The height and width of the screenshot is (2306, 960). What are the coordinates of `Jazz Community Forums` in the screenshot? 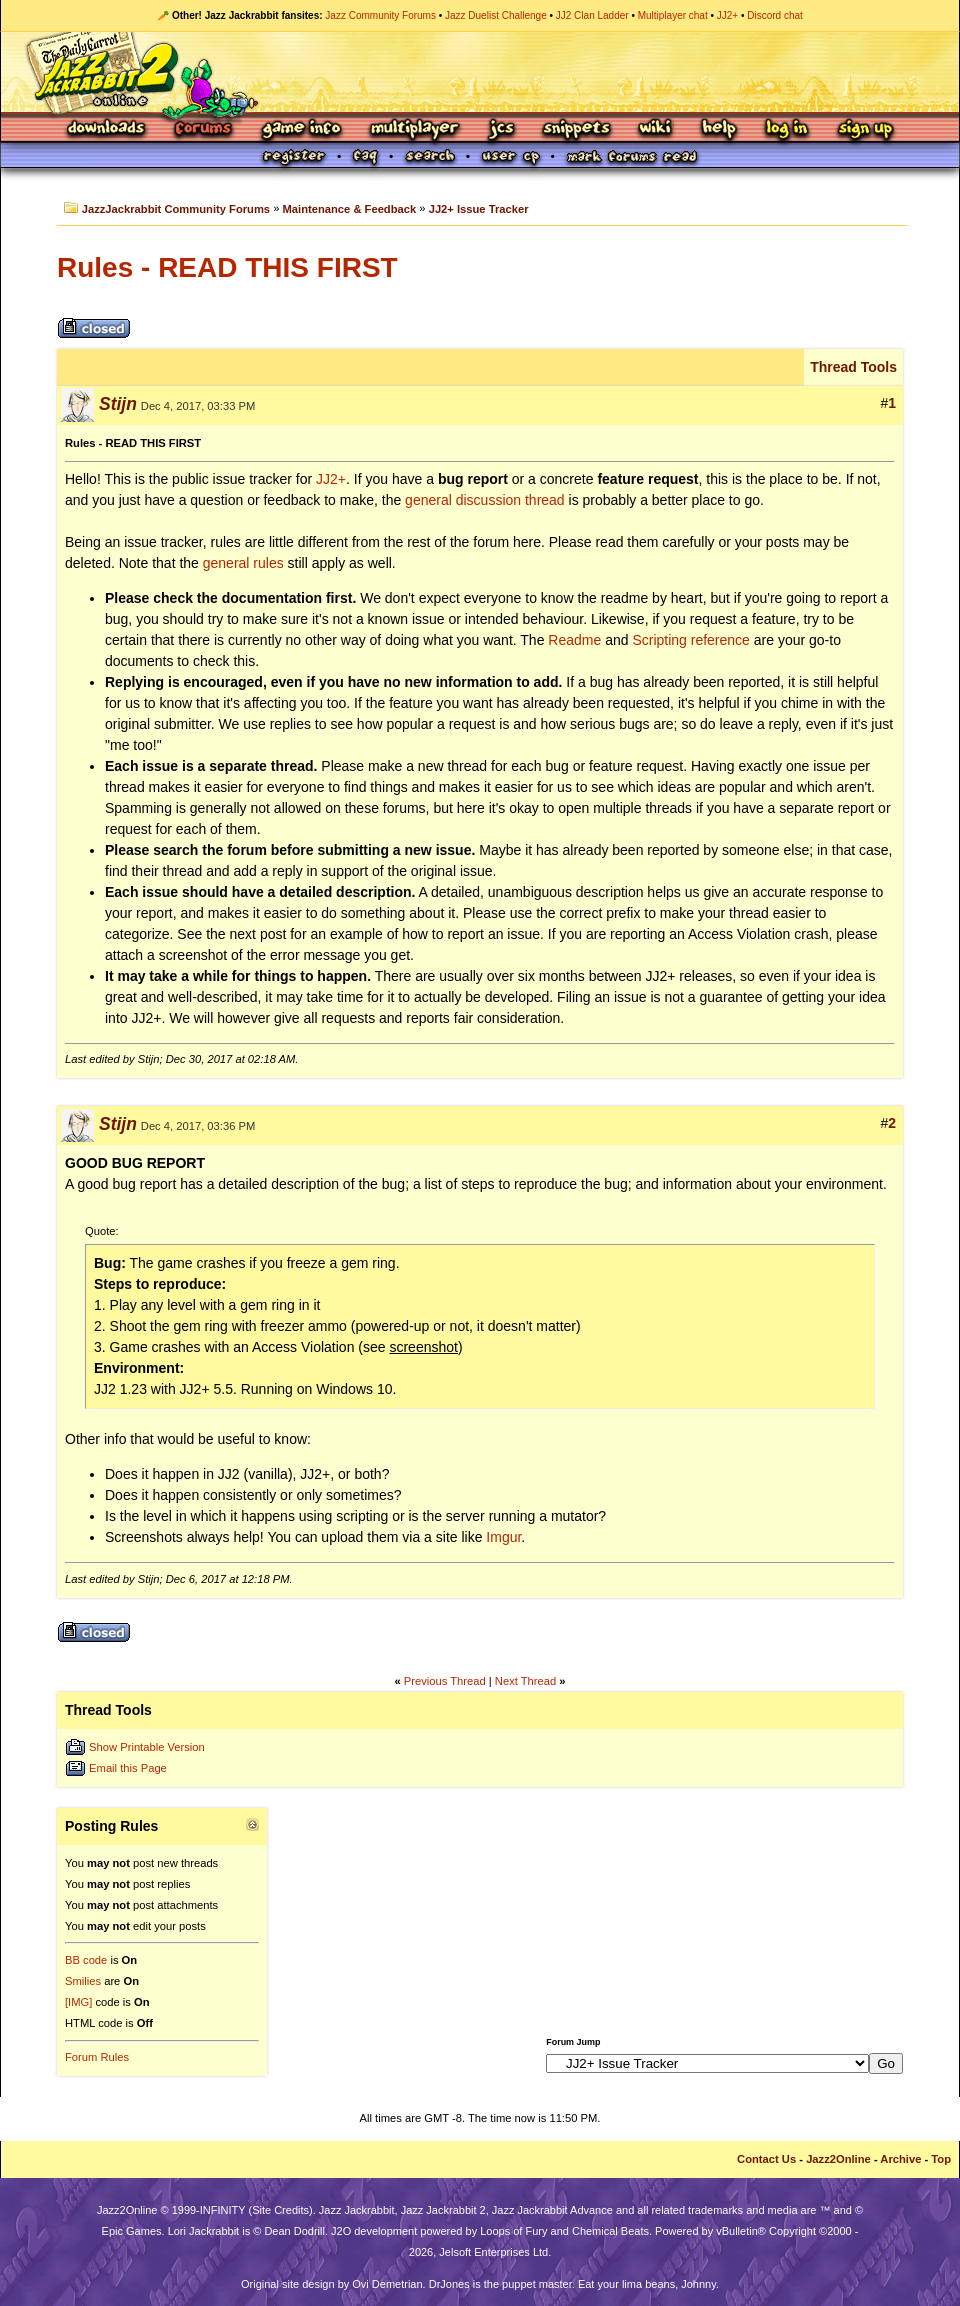 It's located at (380, 15).